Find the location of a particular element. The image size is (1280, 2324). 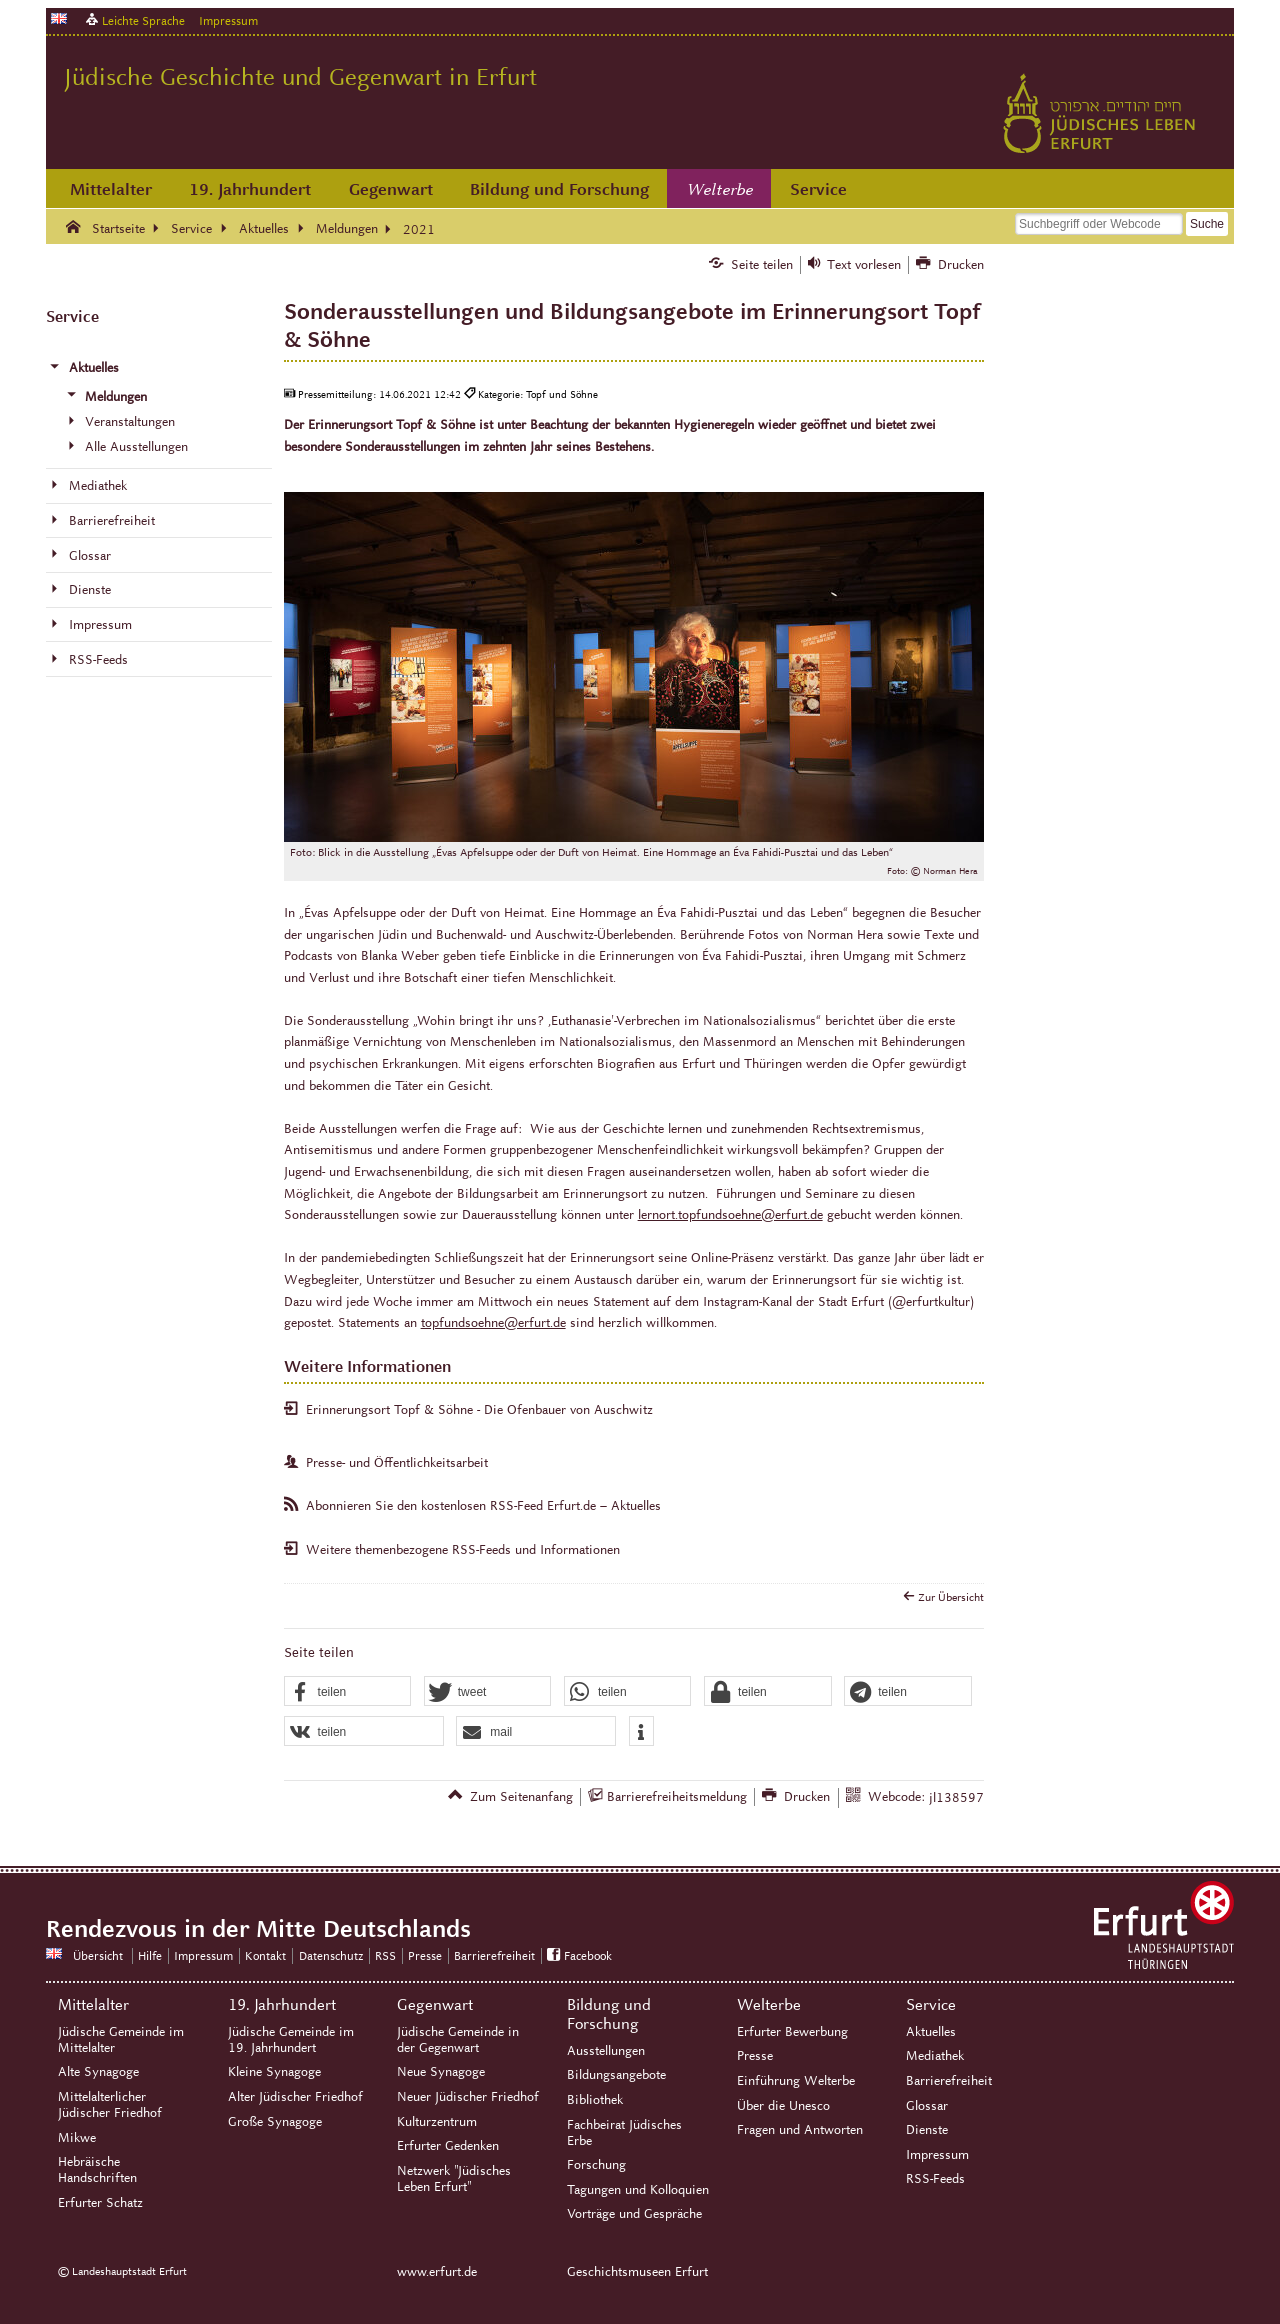

Vorträge und Gespräche is located at coordinates (634, 2214).